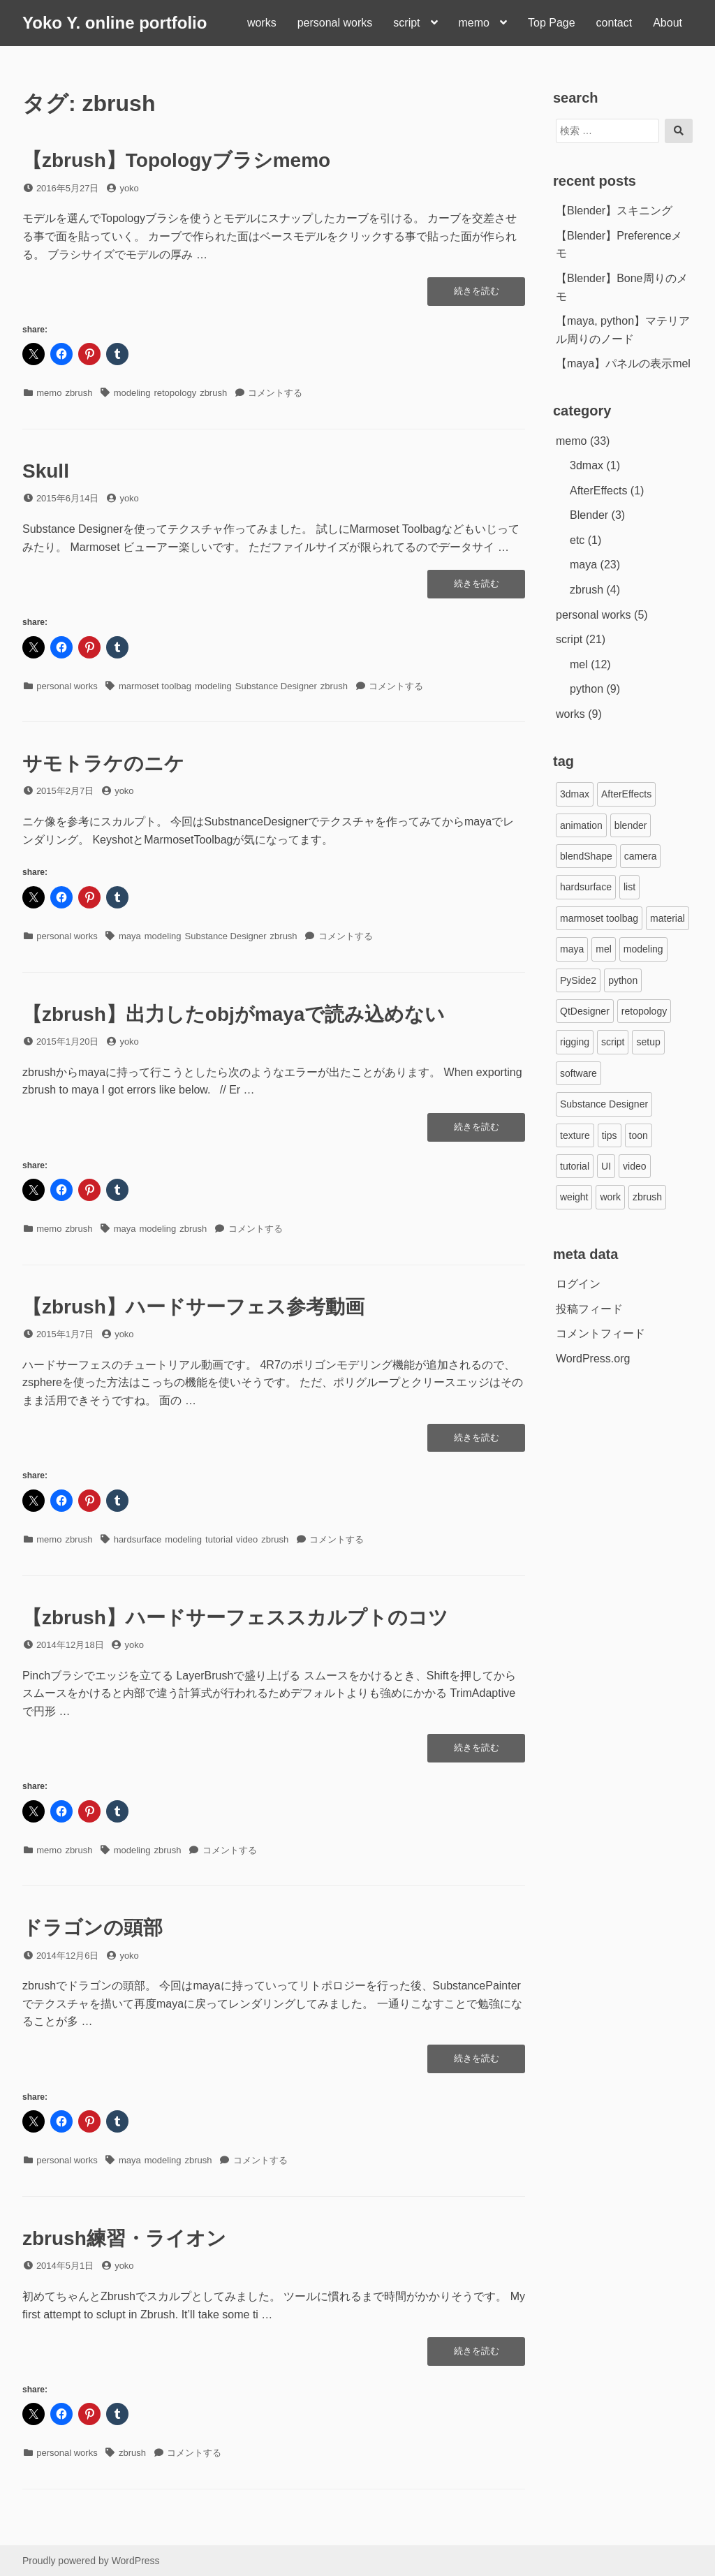 Image resolution: width=715 pixels, height=2576 pixels. I want to click on 【zbrush】出力したobjがmayaで読み込めない, so click(233, 1014).